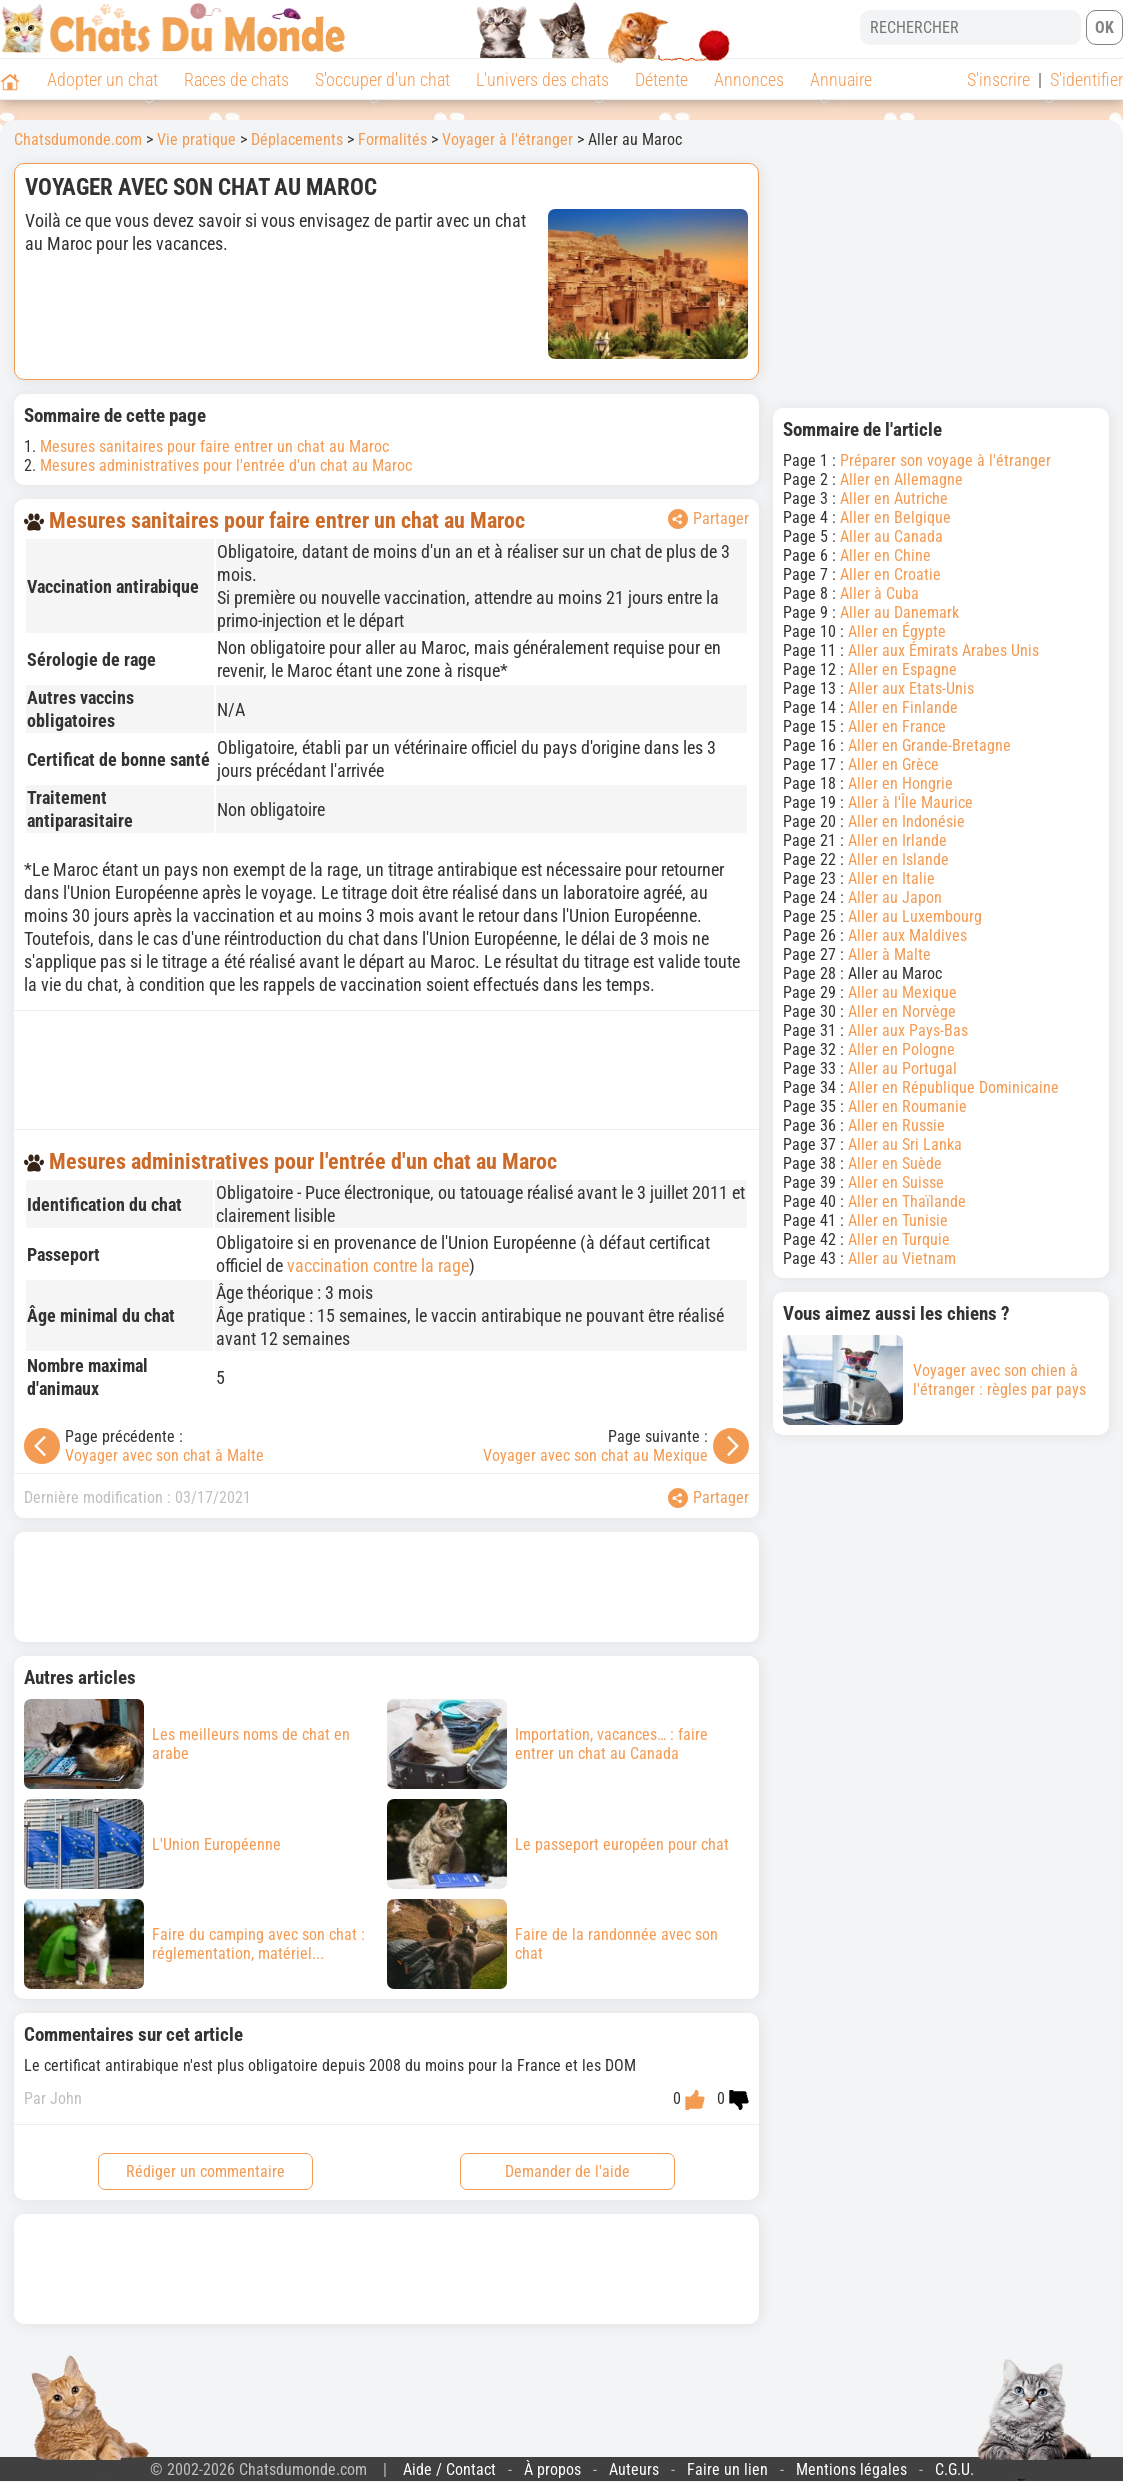 The image size is (1123, 2482). What do you see at coordinates (749, 79) in the screenshot?
I see `Annonces` at bounding box center [749, 79].